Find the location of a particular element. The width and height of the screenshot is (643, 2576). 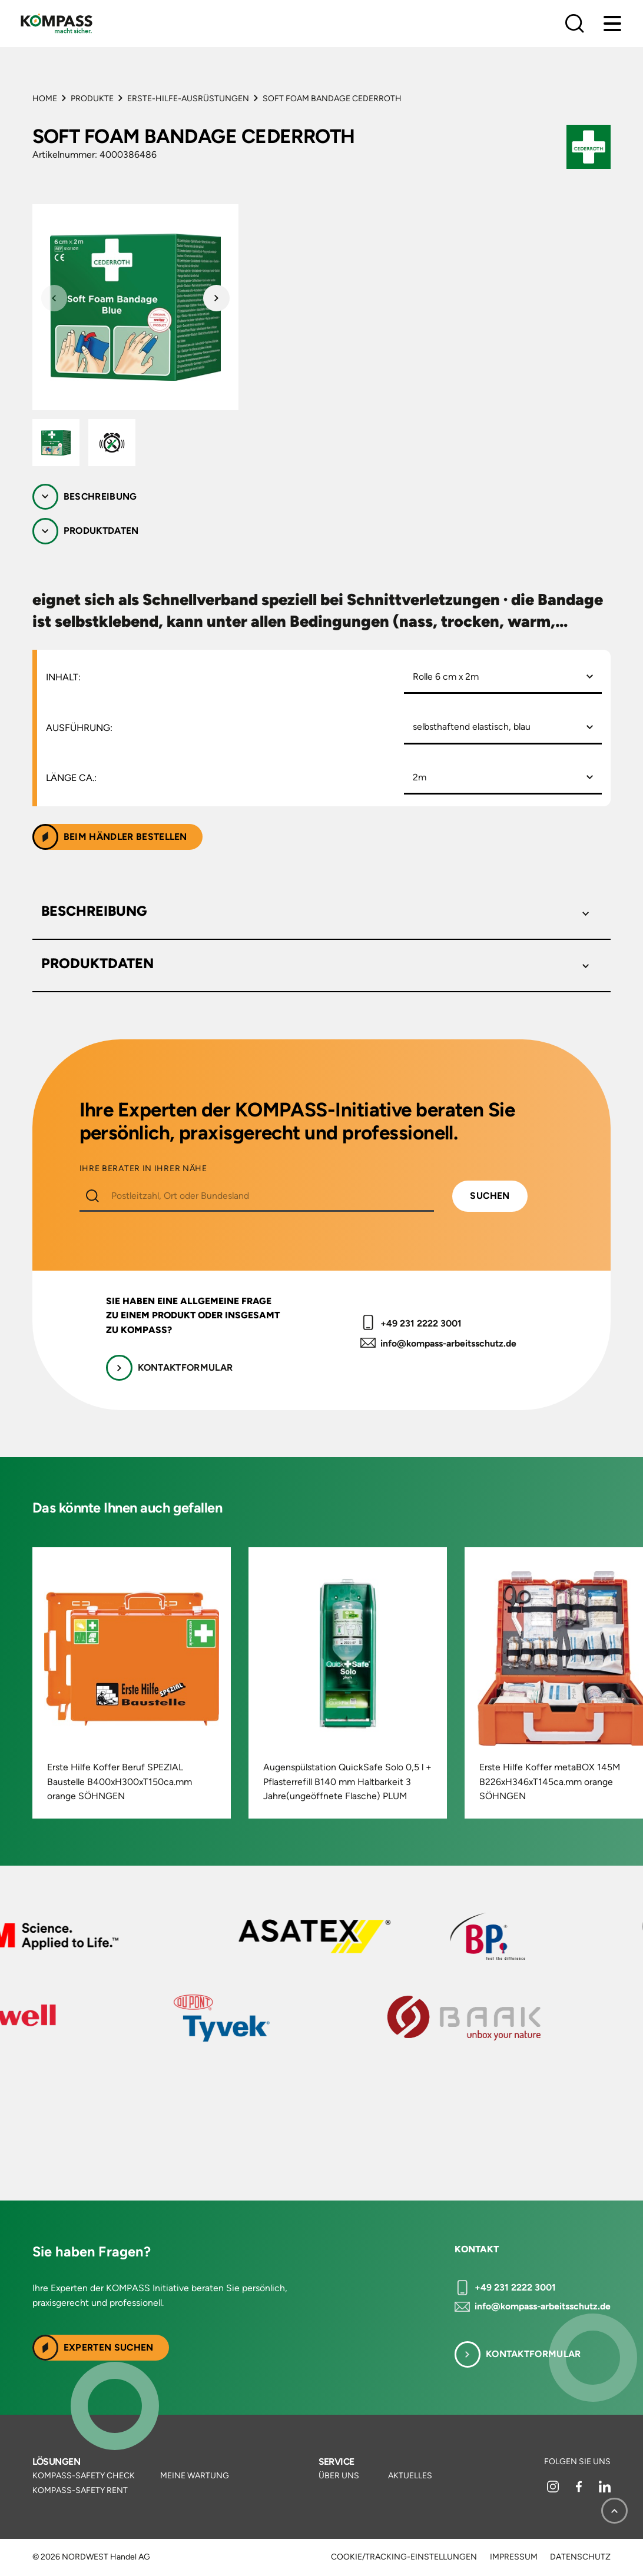

Service is located at coordinates (336, 2461).